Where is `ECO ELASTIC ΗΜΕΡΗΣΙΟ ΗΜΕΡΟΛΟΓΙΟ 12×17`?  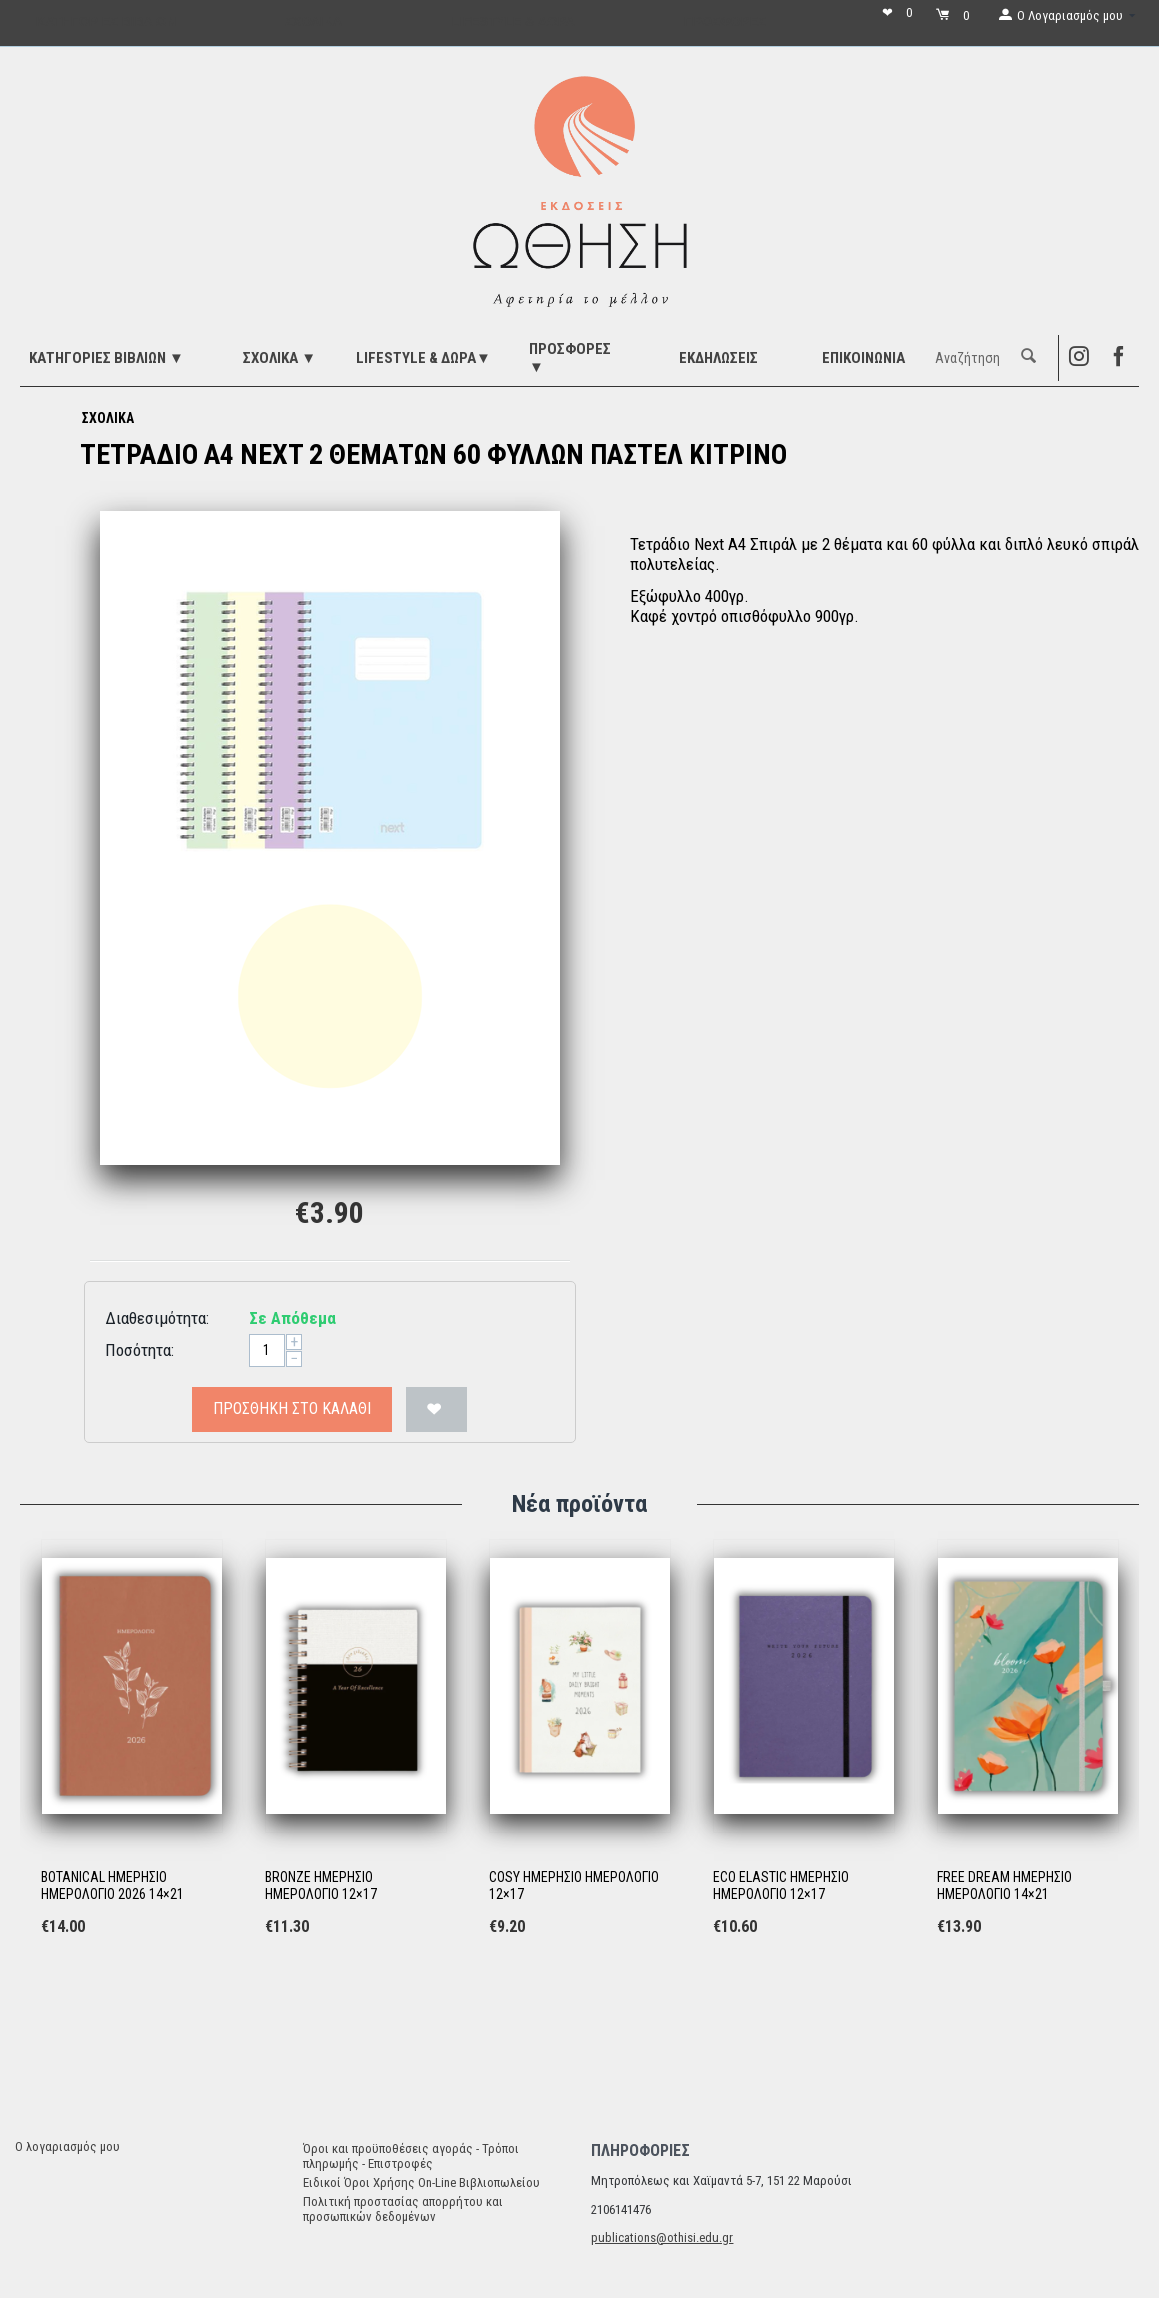
ECO ELASTIC ΗΜΕΡΗΣΙΟ ΗΜΕΡΟΛΟΓΙΟ 12×17 is located at coordinates (781, 1885).